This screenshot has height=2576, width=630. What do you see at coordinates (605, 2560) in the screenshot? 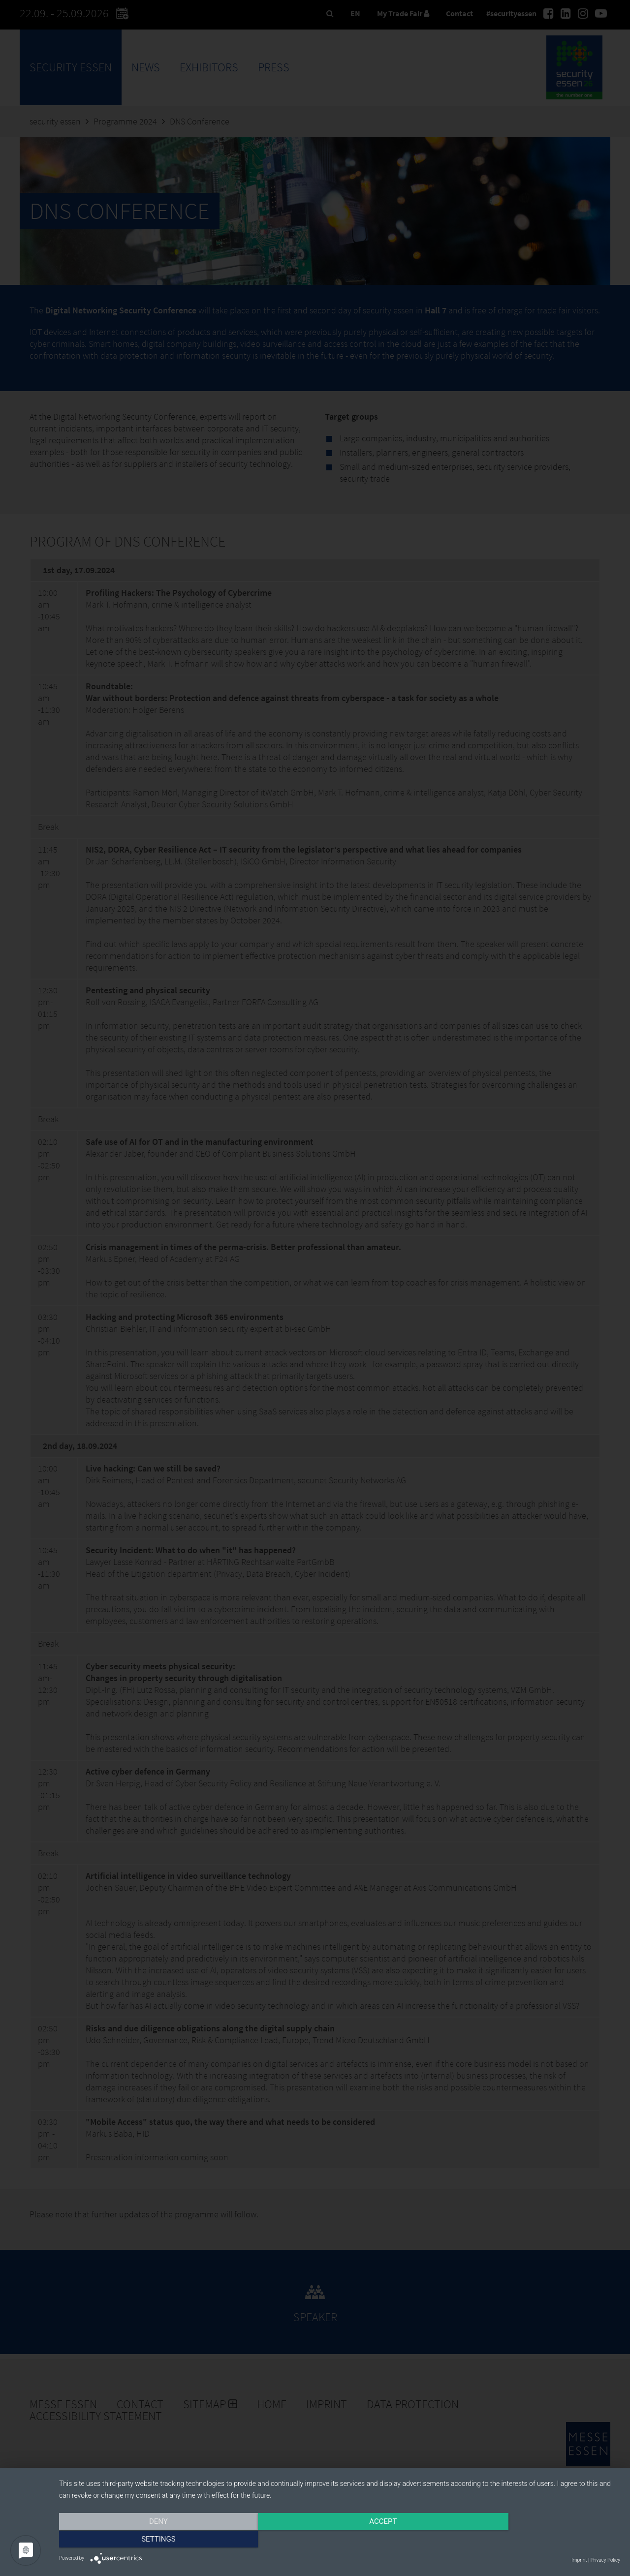
I see `Privacy Policy` at bounding box center [605, 2560].